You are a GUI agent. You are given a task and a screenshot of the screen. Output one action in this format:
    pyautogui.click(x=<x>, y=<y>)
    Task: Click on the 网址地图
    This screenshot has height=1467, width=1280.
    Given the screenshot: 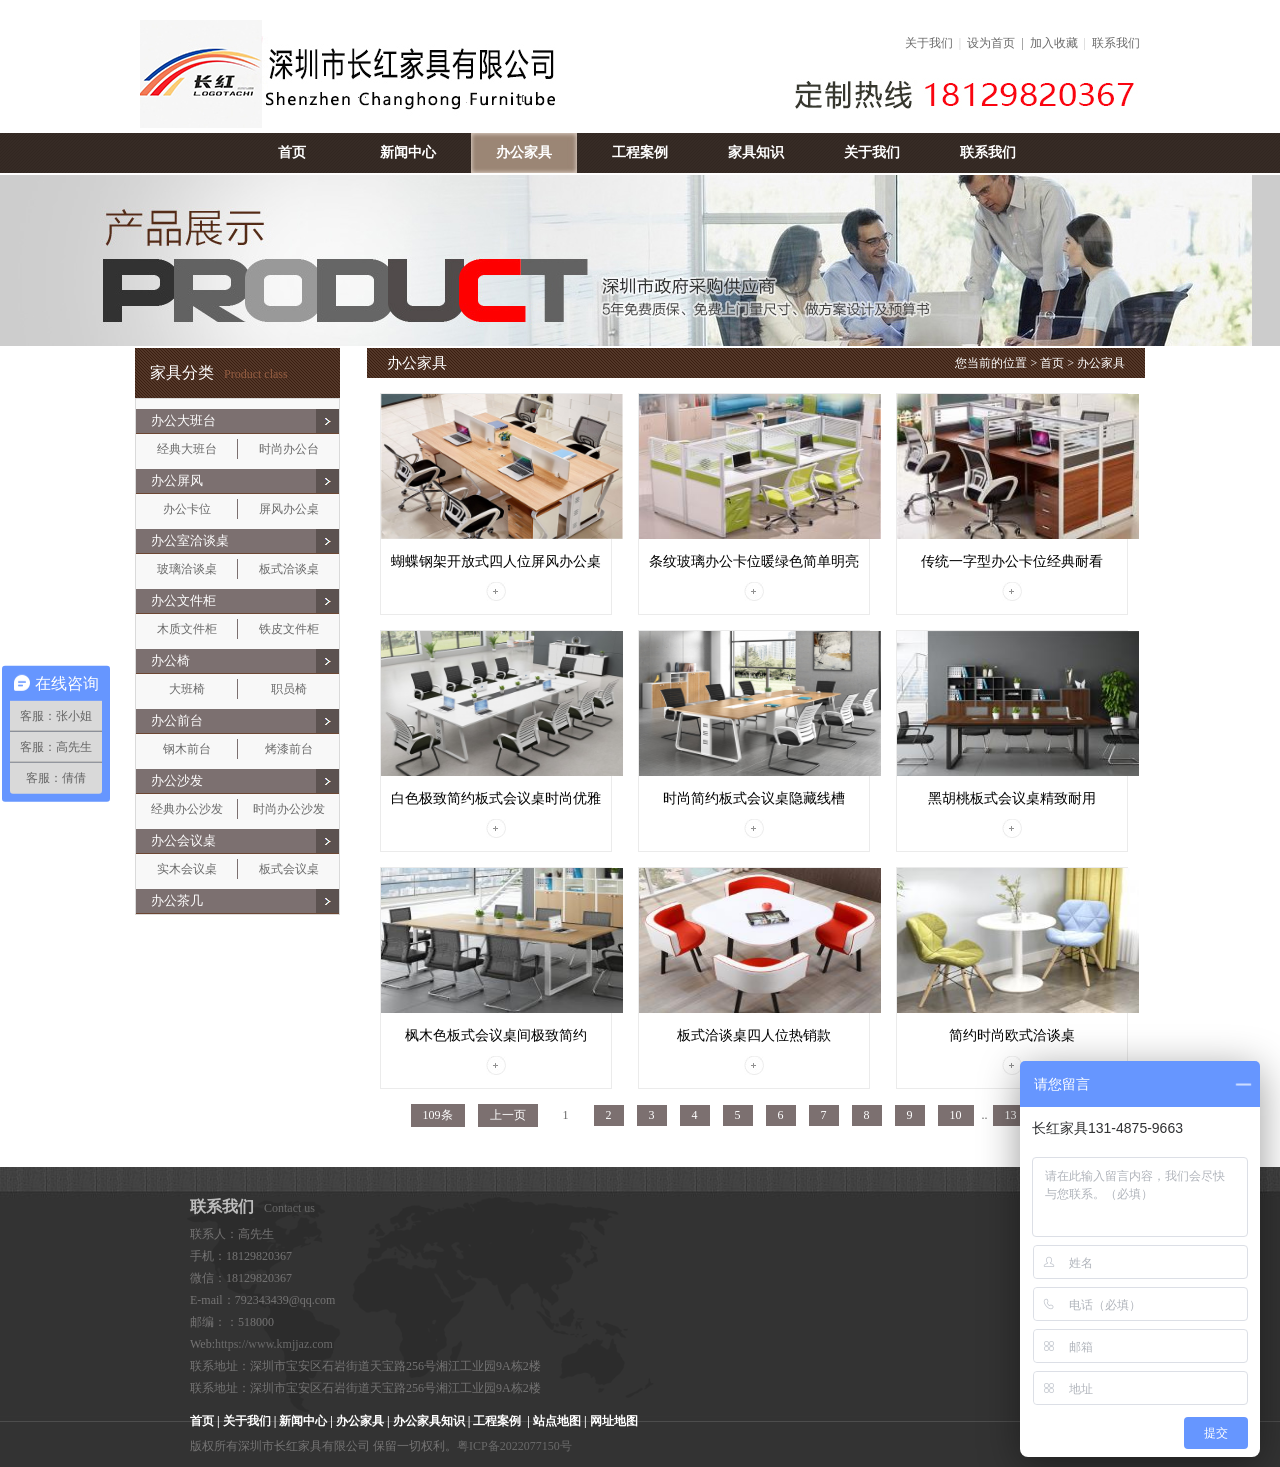 What is the action you would take?
    pyautogui.click(x=614, y=1421)
    